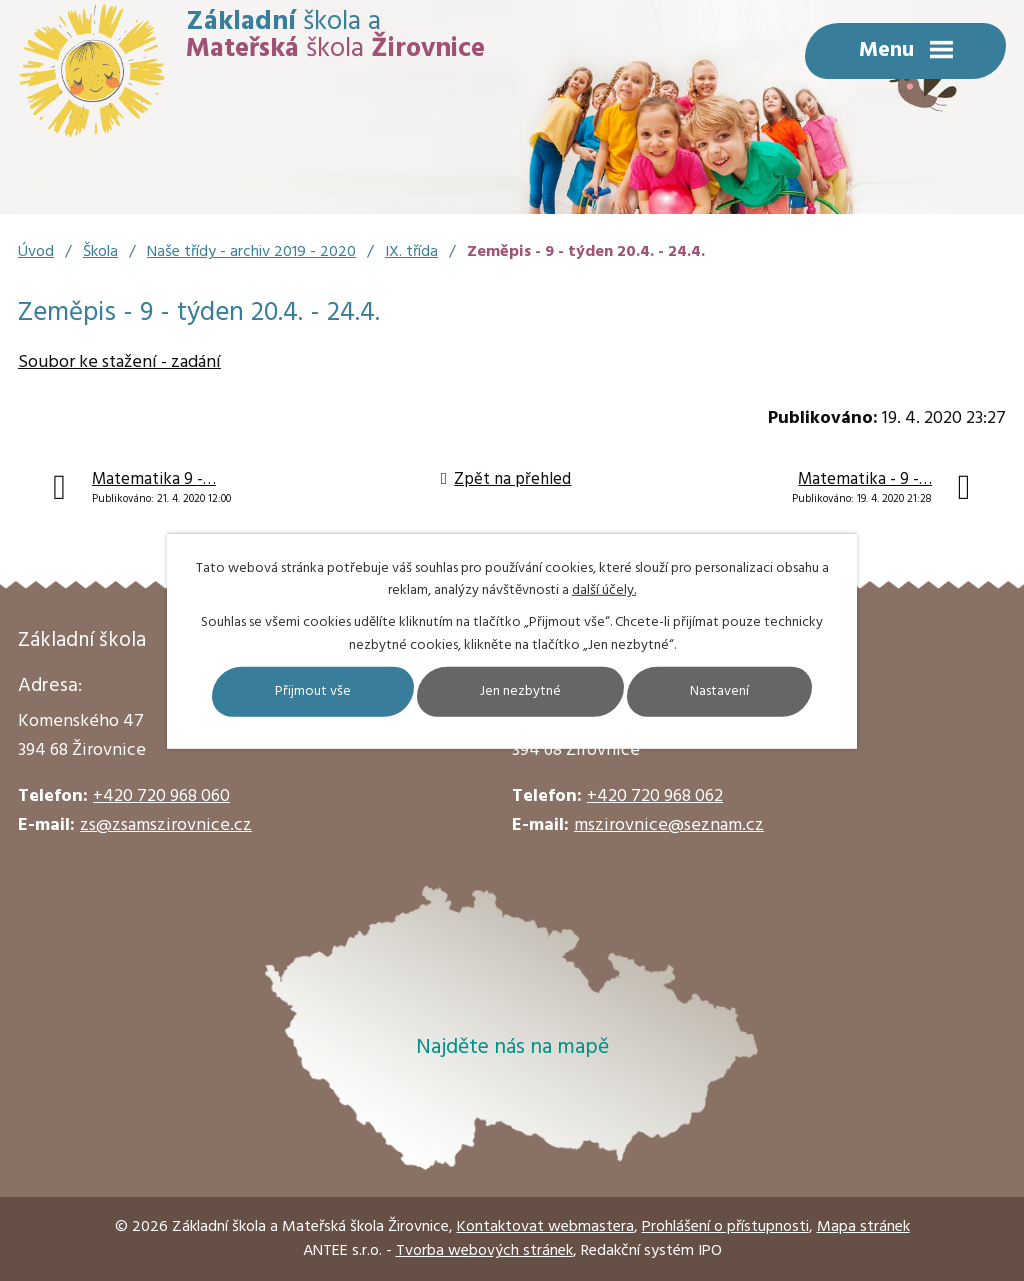 This screenshot has height=1281, width=1024. What do you see at coordinates (863, 1227) in the screenshot?
I see `Mapa stránek` at bounding box center [863, 1227].